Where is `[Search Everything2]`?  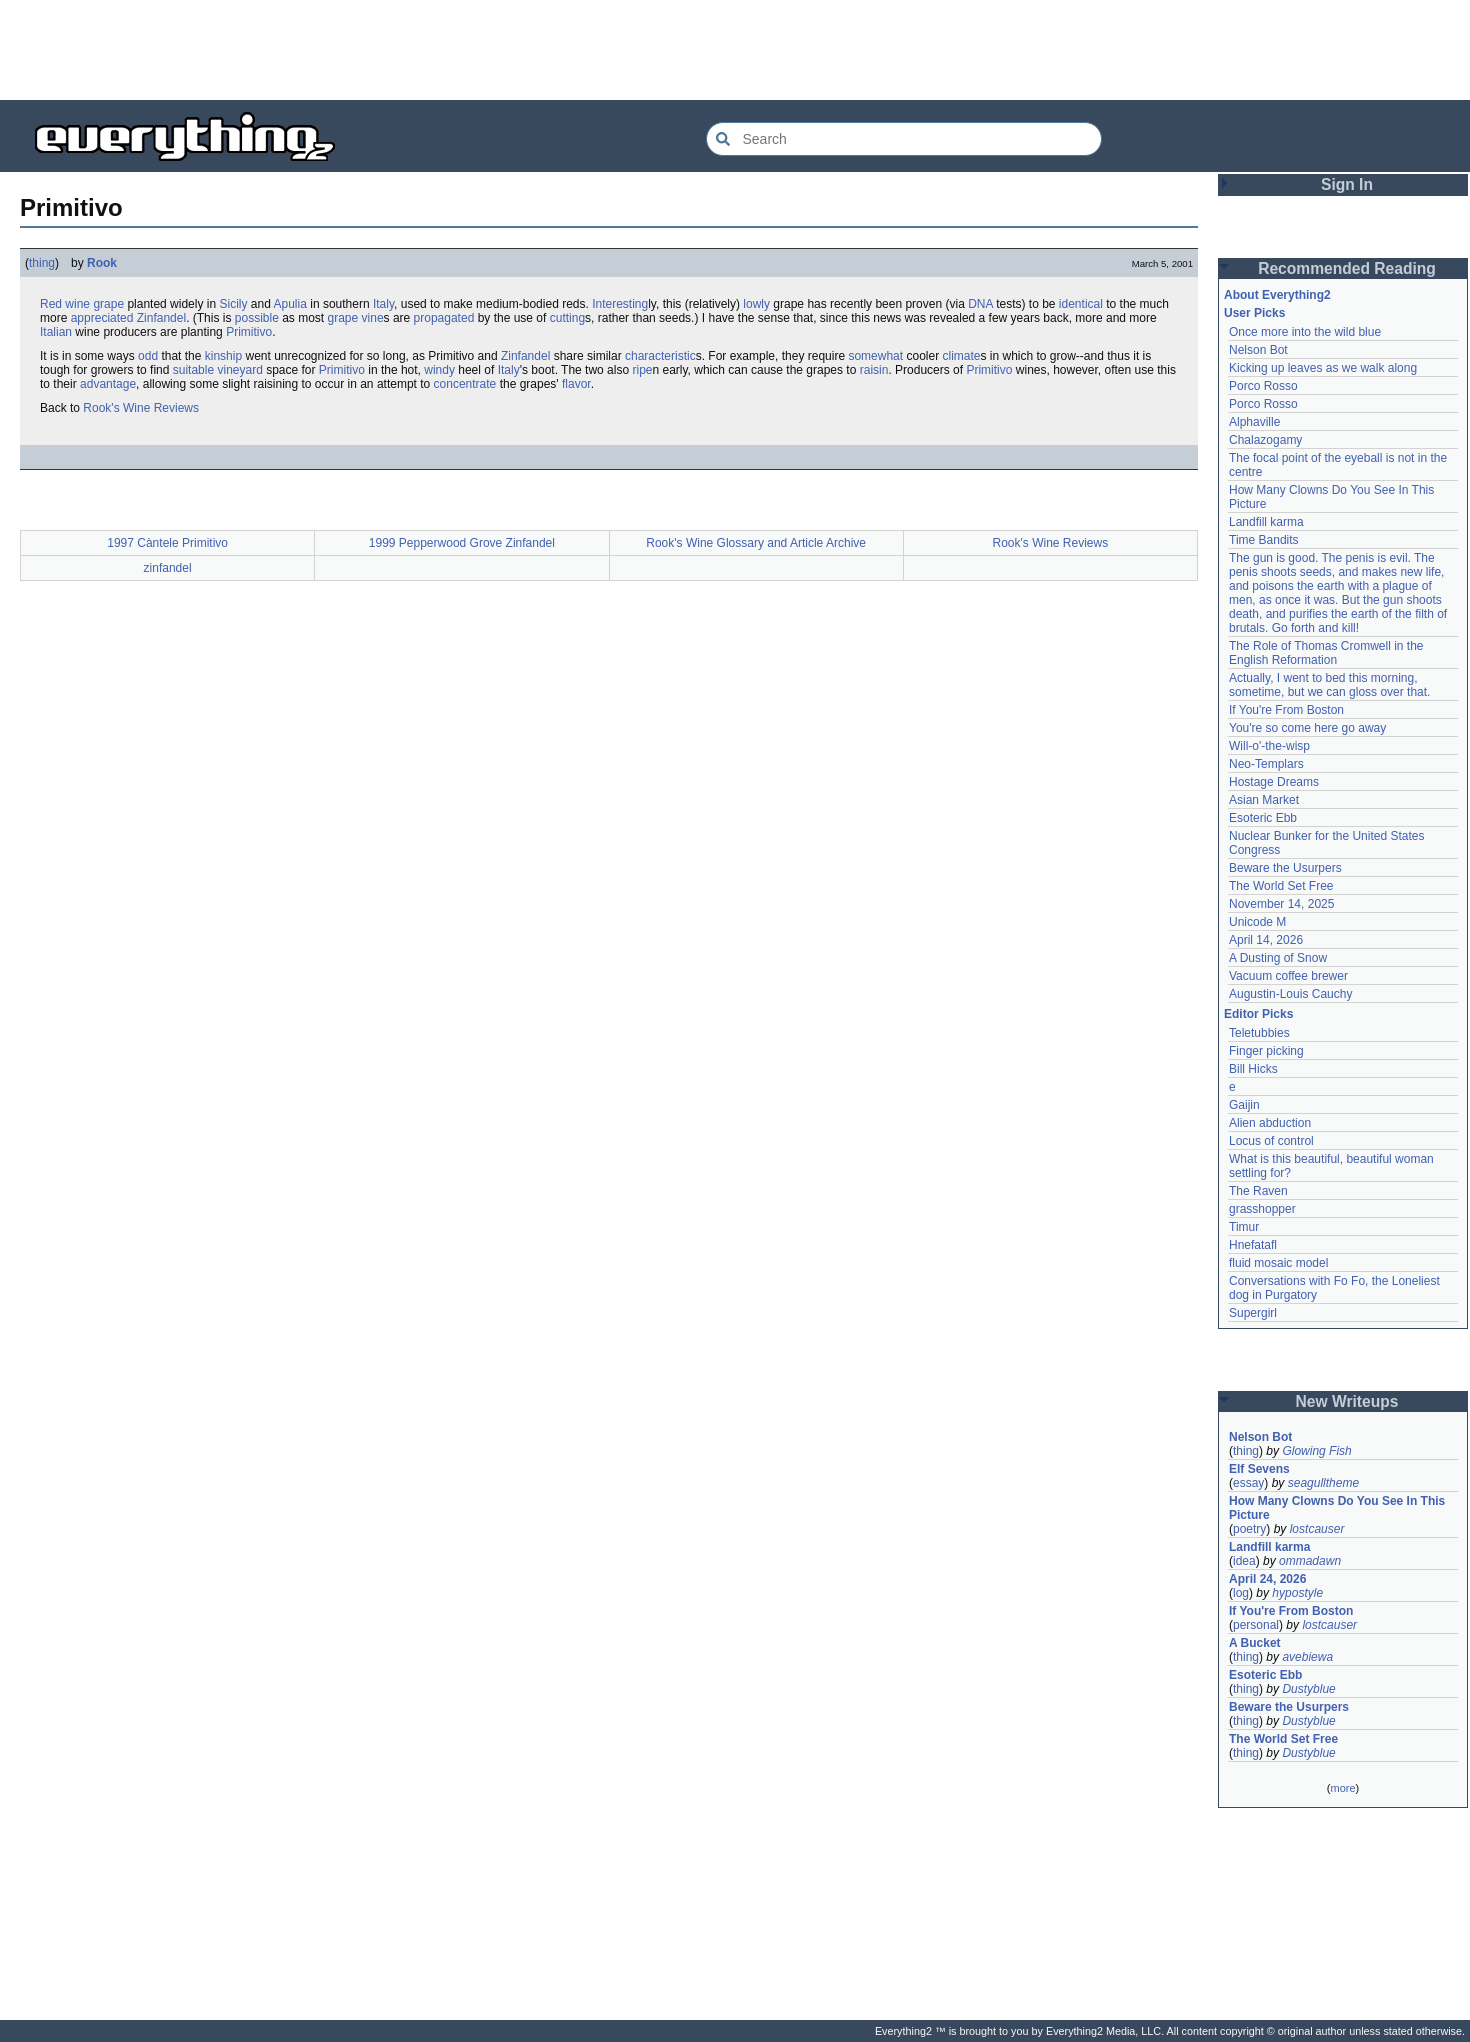
[Search Everything2] is located at coordinates (904, 139).